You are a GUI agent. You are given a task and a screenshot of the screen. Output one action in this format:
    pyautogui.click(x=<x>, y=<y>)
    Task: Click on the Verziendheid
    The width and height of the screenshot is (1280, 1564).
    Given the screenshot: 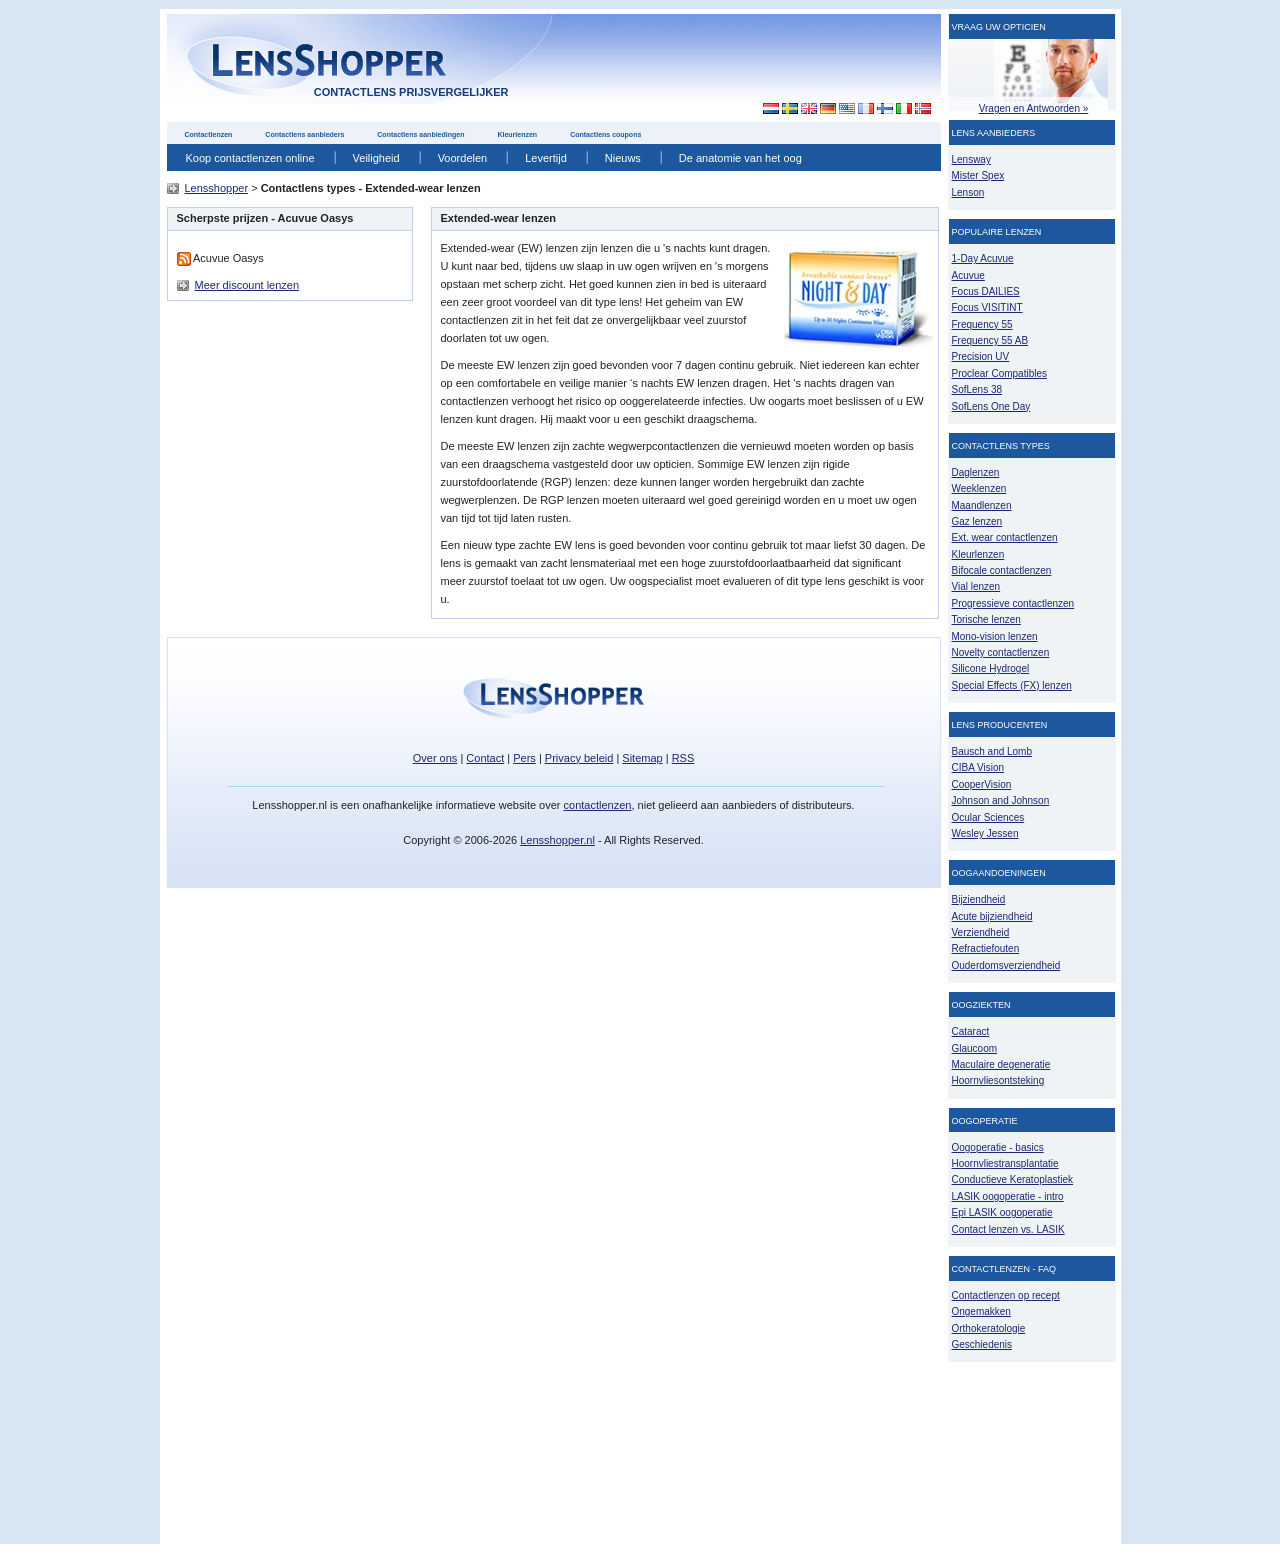 What is the action you would take?
    pyautogui.click(x=981, y=932)
    